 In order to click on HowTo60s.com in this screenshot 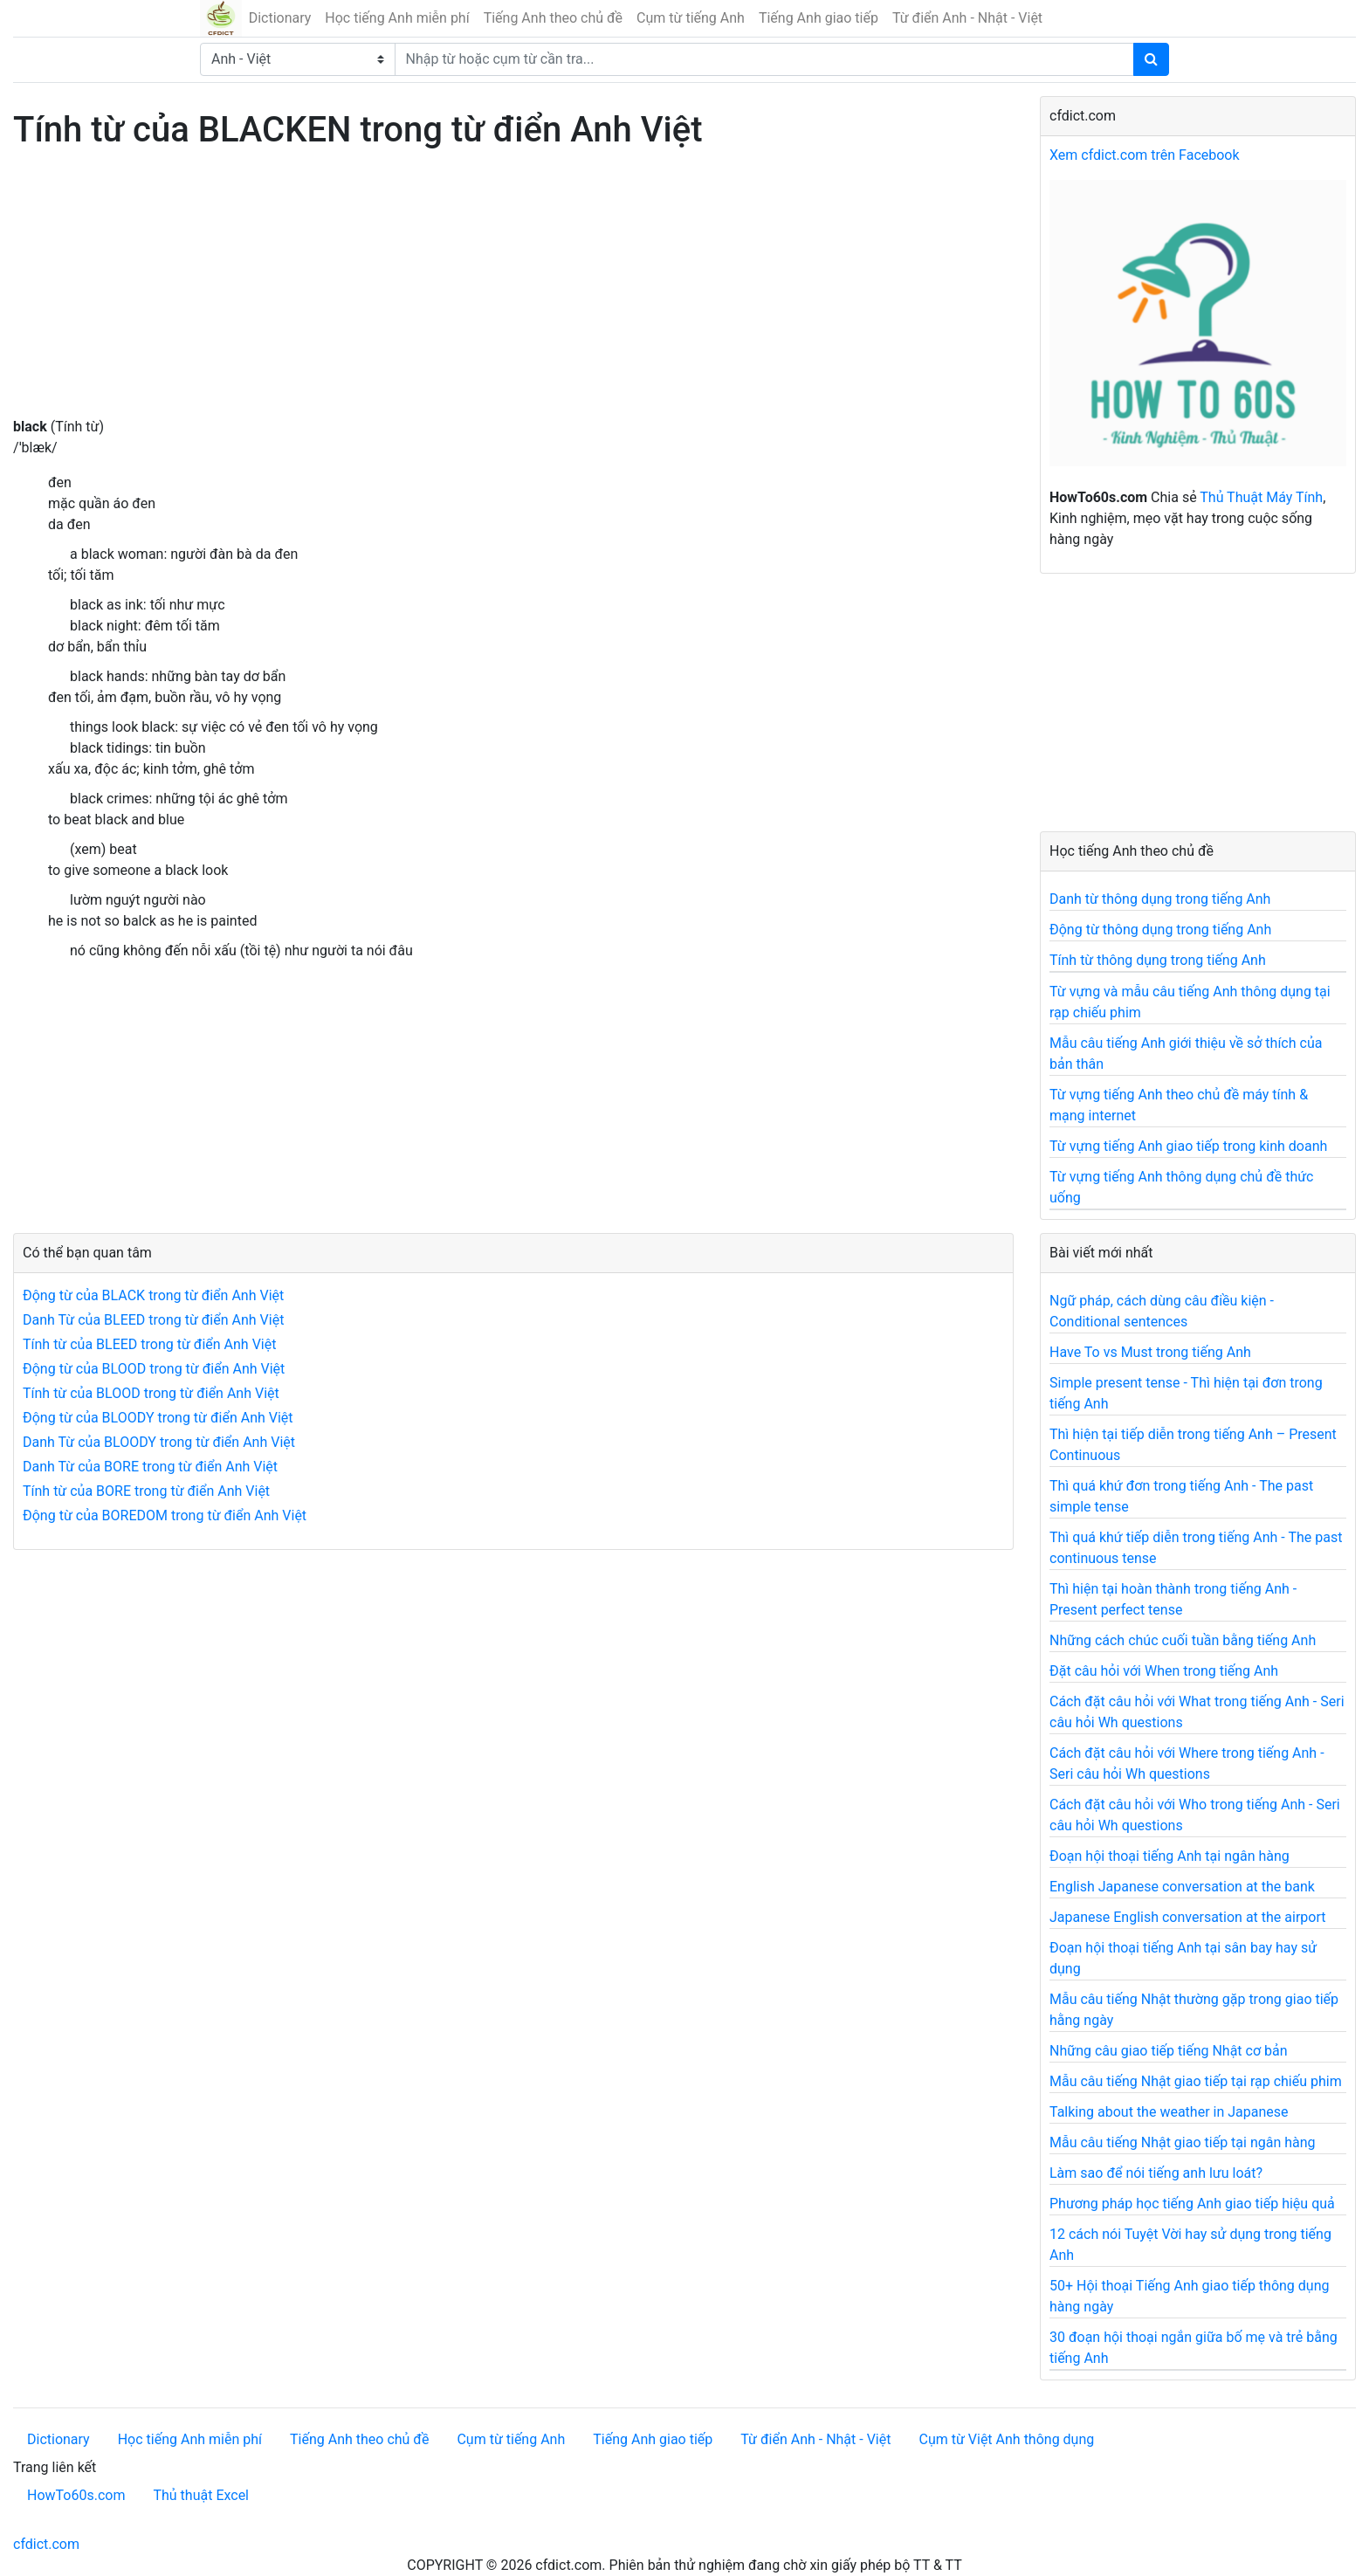, I will do `click(76, 2495)`.